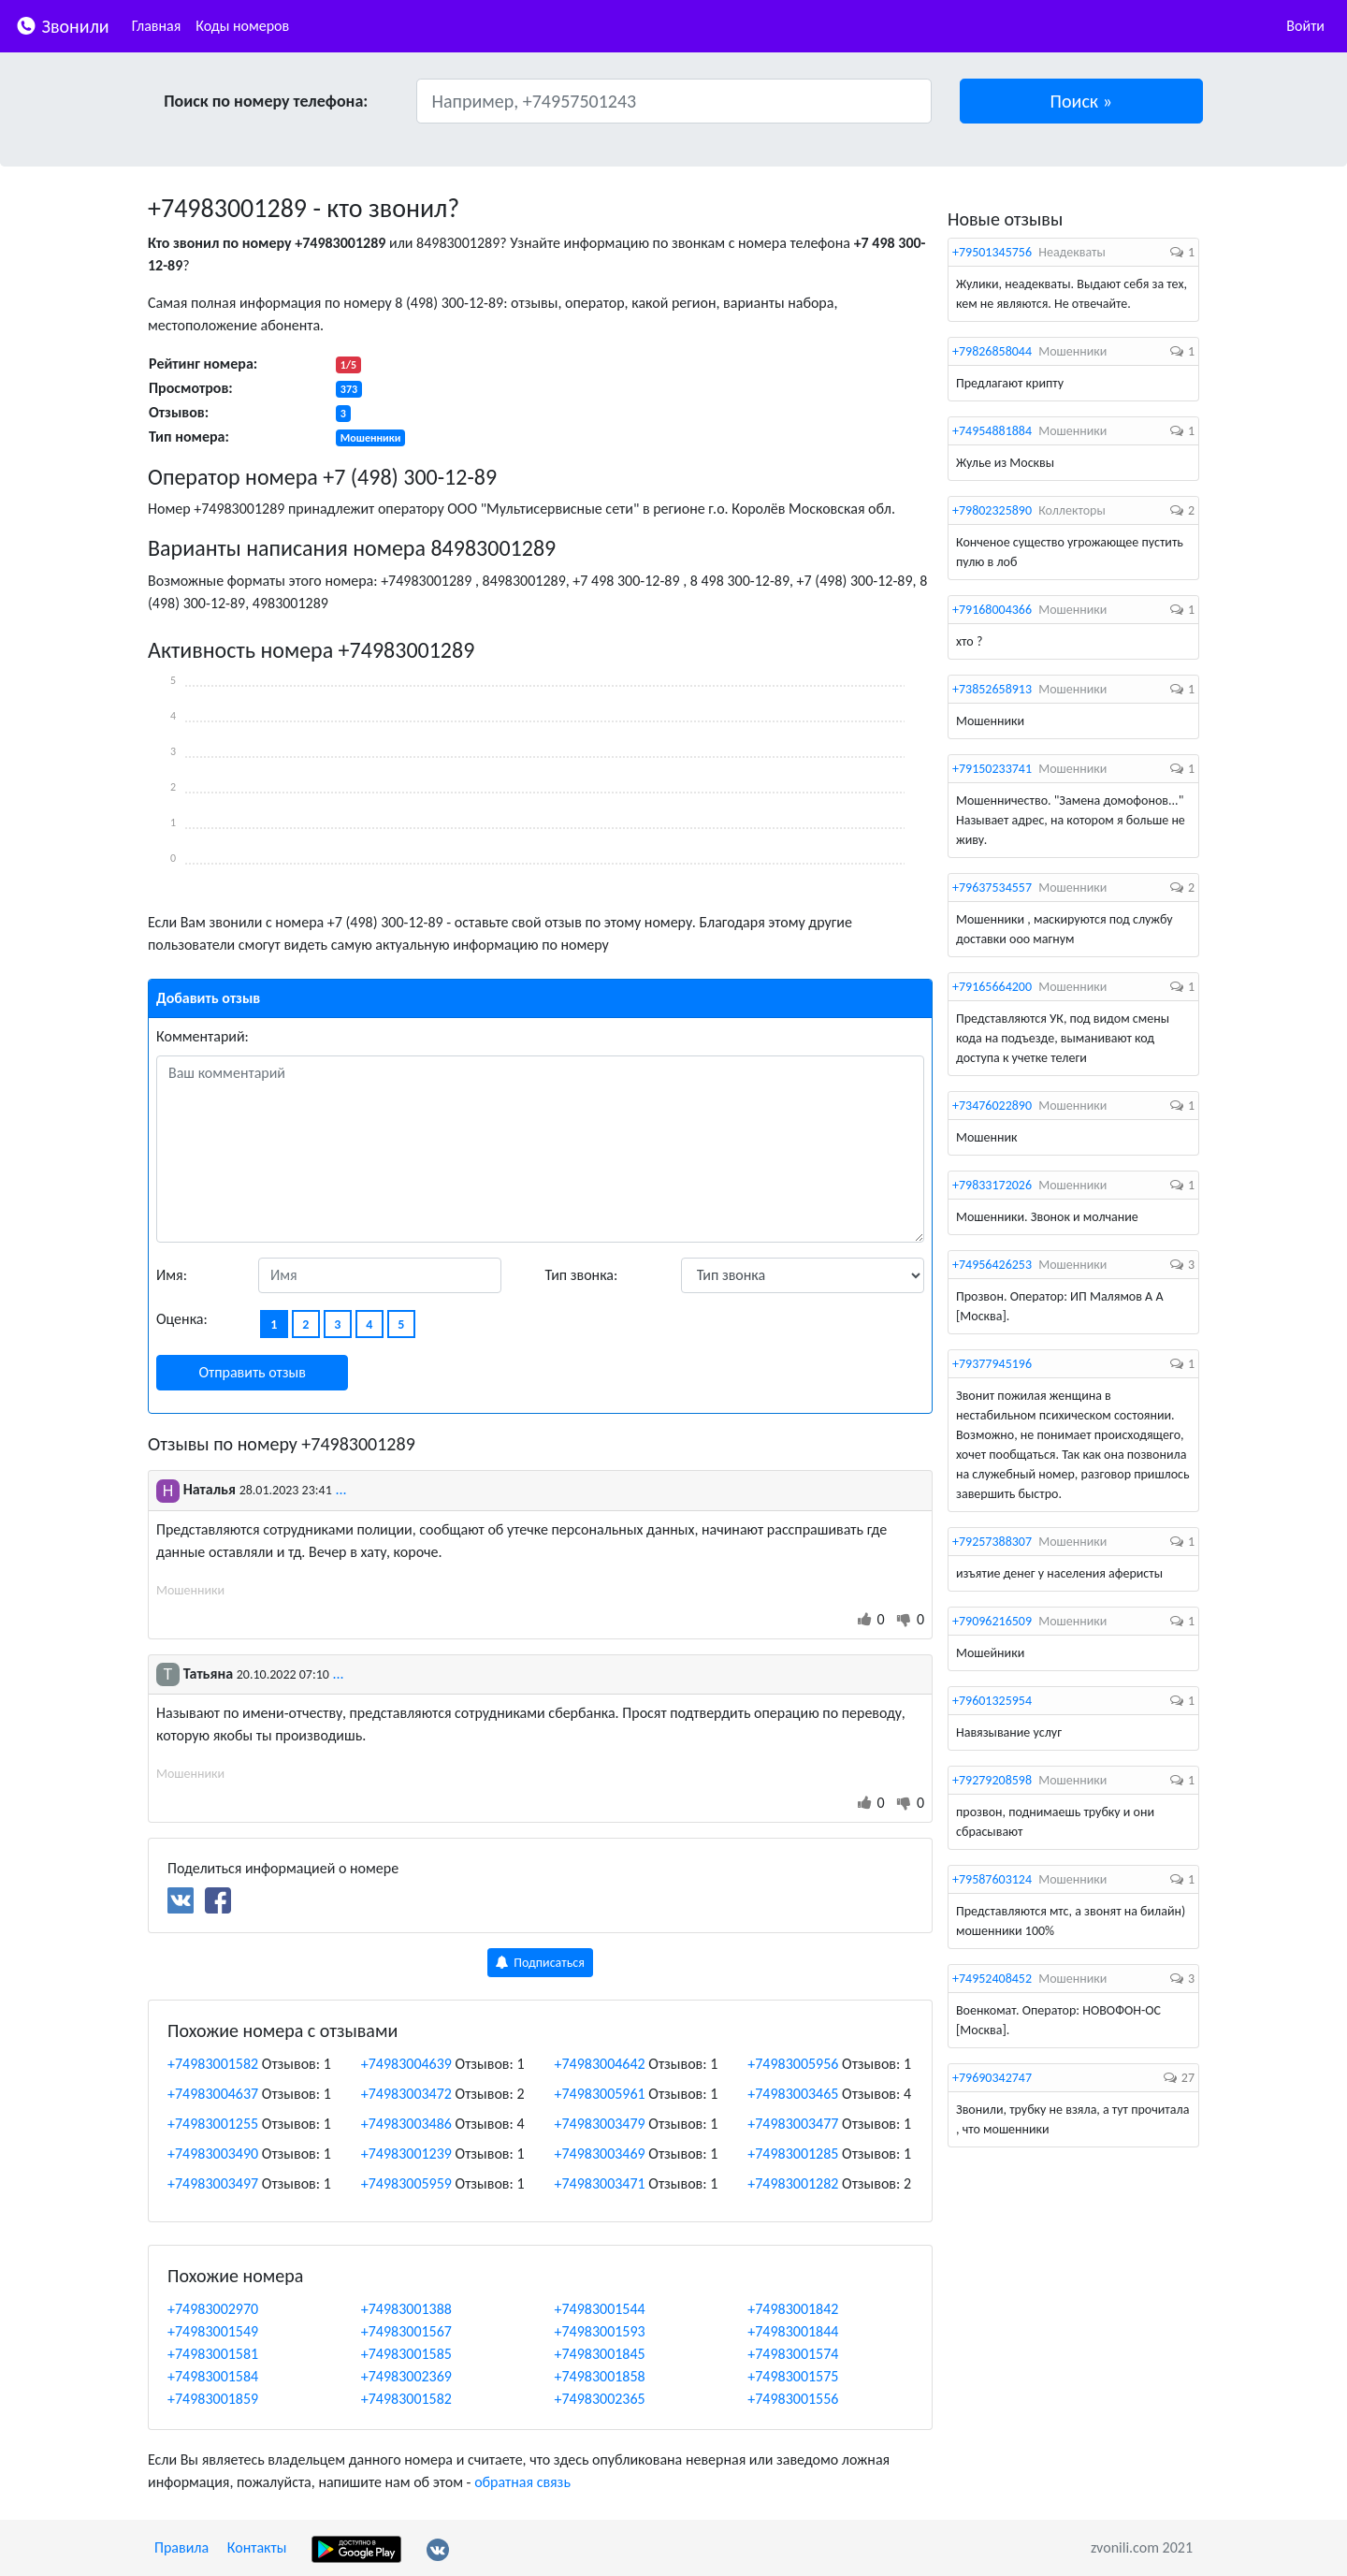 This screenshot has height=2576, width=1347. Describe the element at coordinates (406, 2376) in the screenshot. I see `+74983002369` at that location.